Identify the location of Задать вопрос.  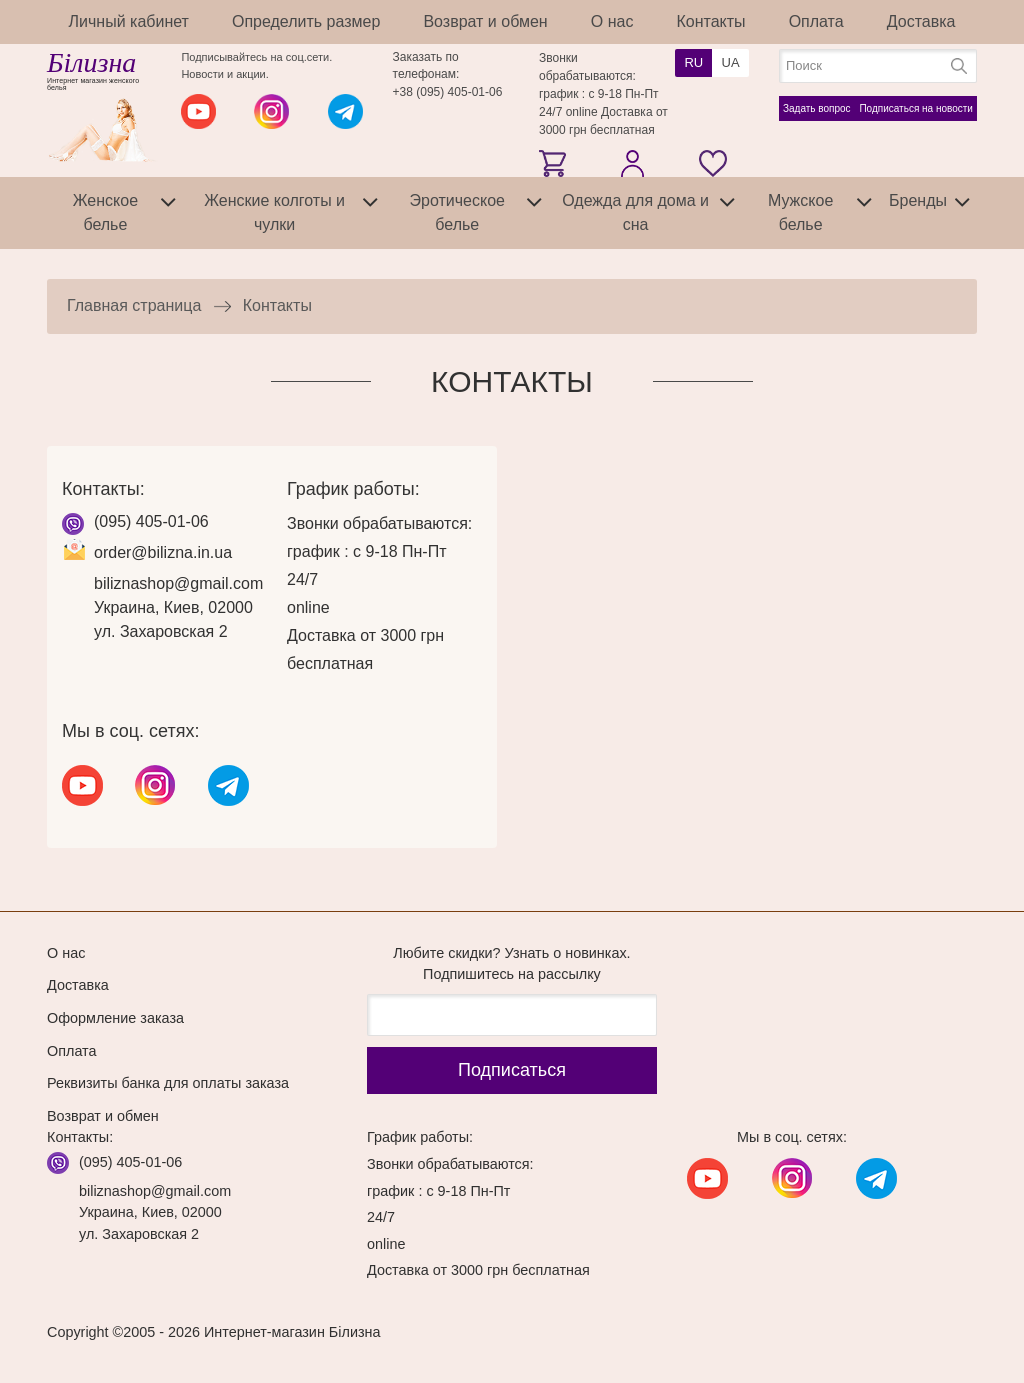
(817, 108).